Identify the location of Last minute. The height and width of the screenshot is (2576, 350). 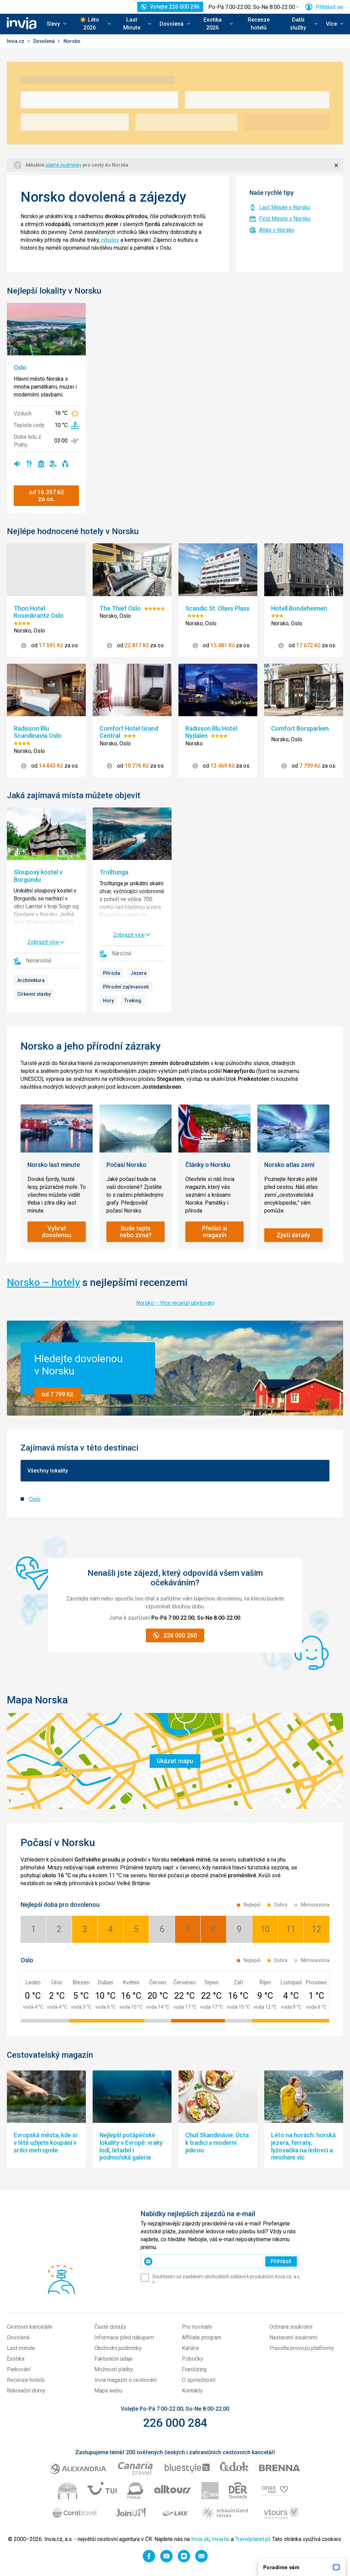
(21, 2348).